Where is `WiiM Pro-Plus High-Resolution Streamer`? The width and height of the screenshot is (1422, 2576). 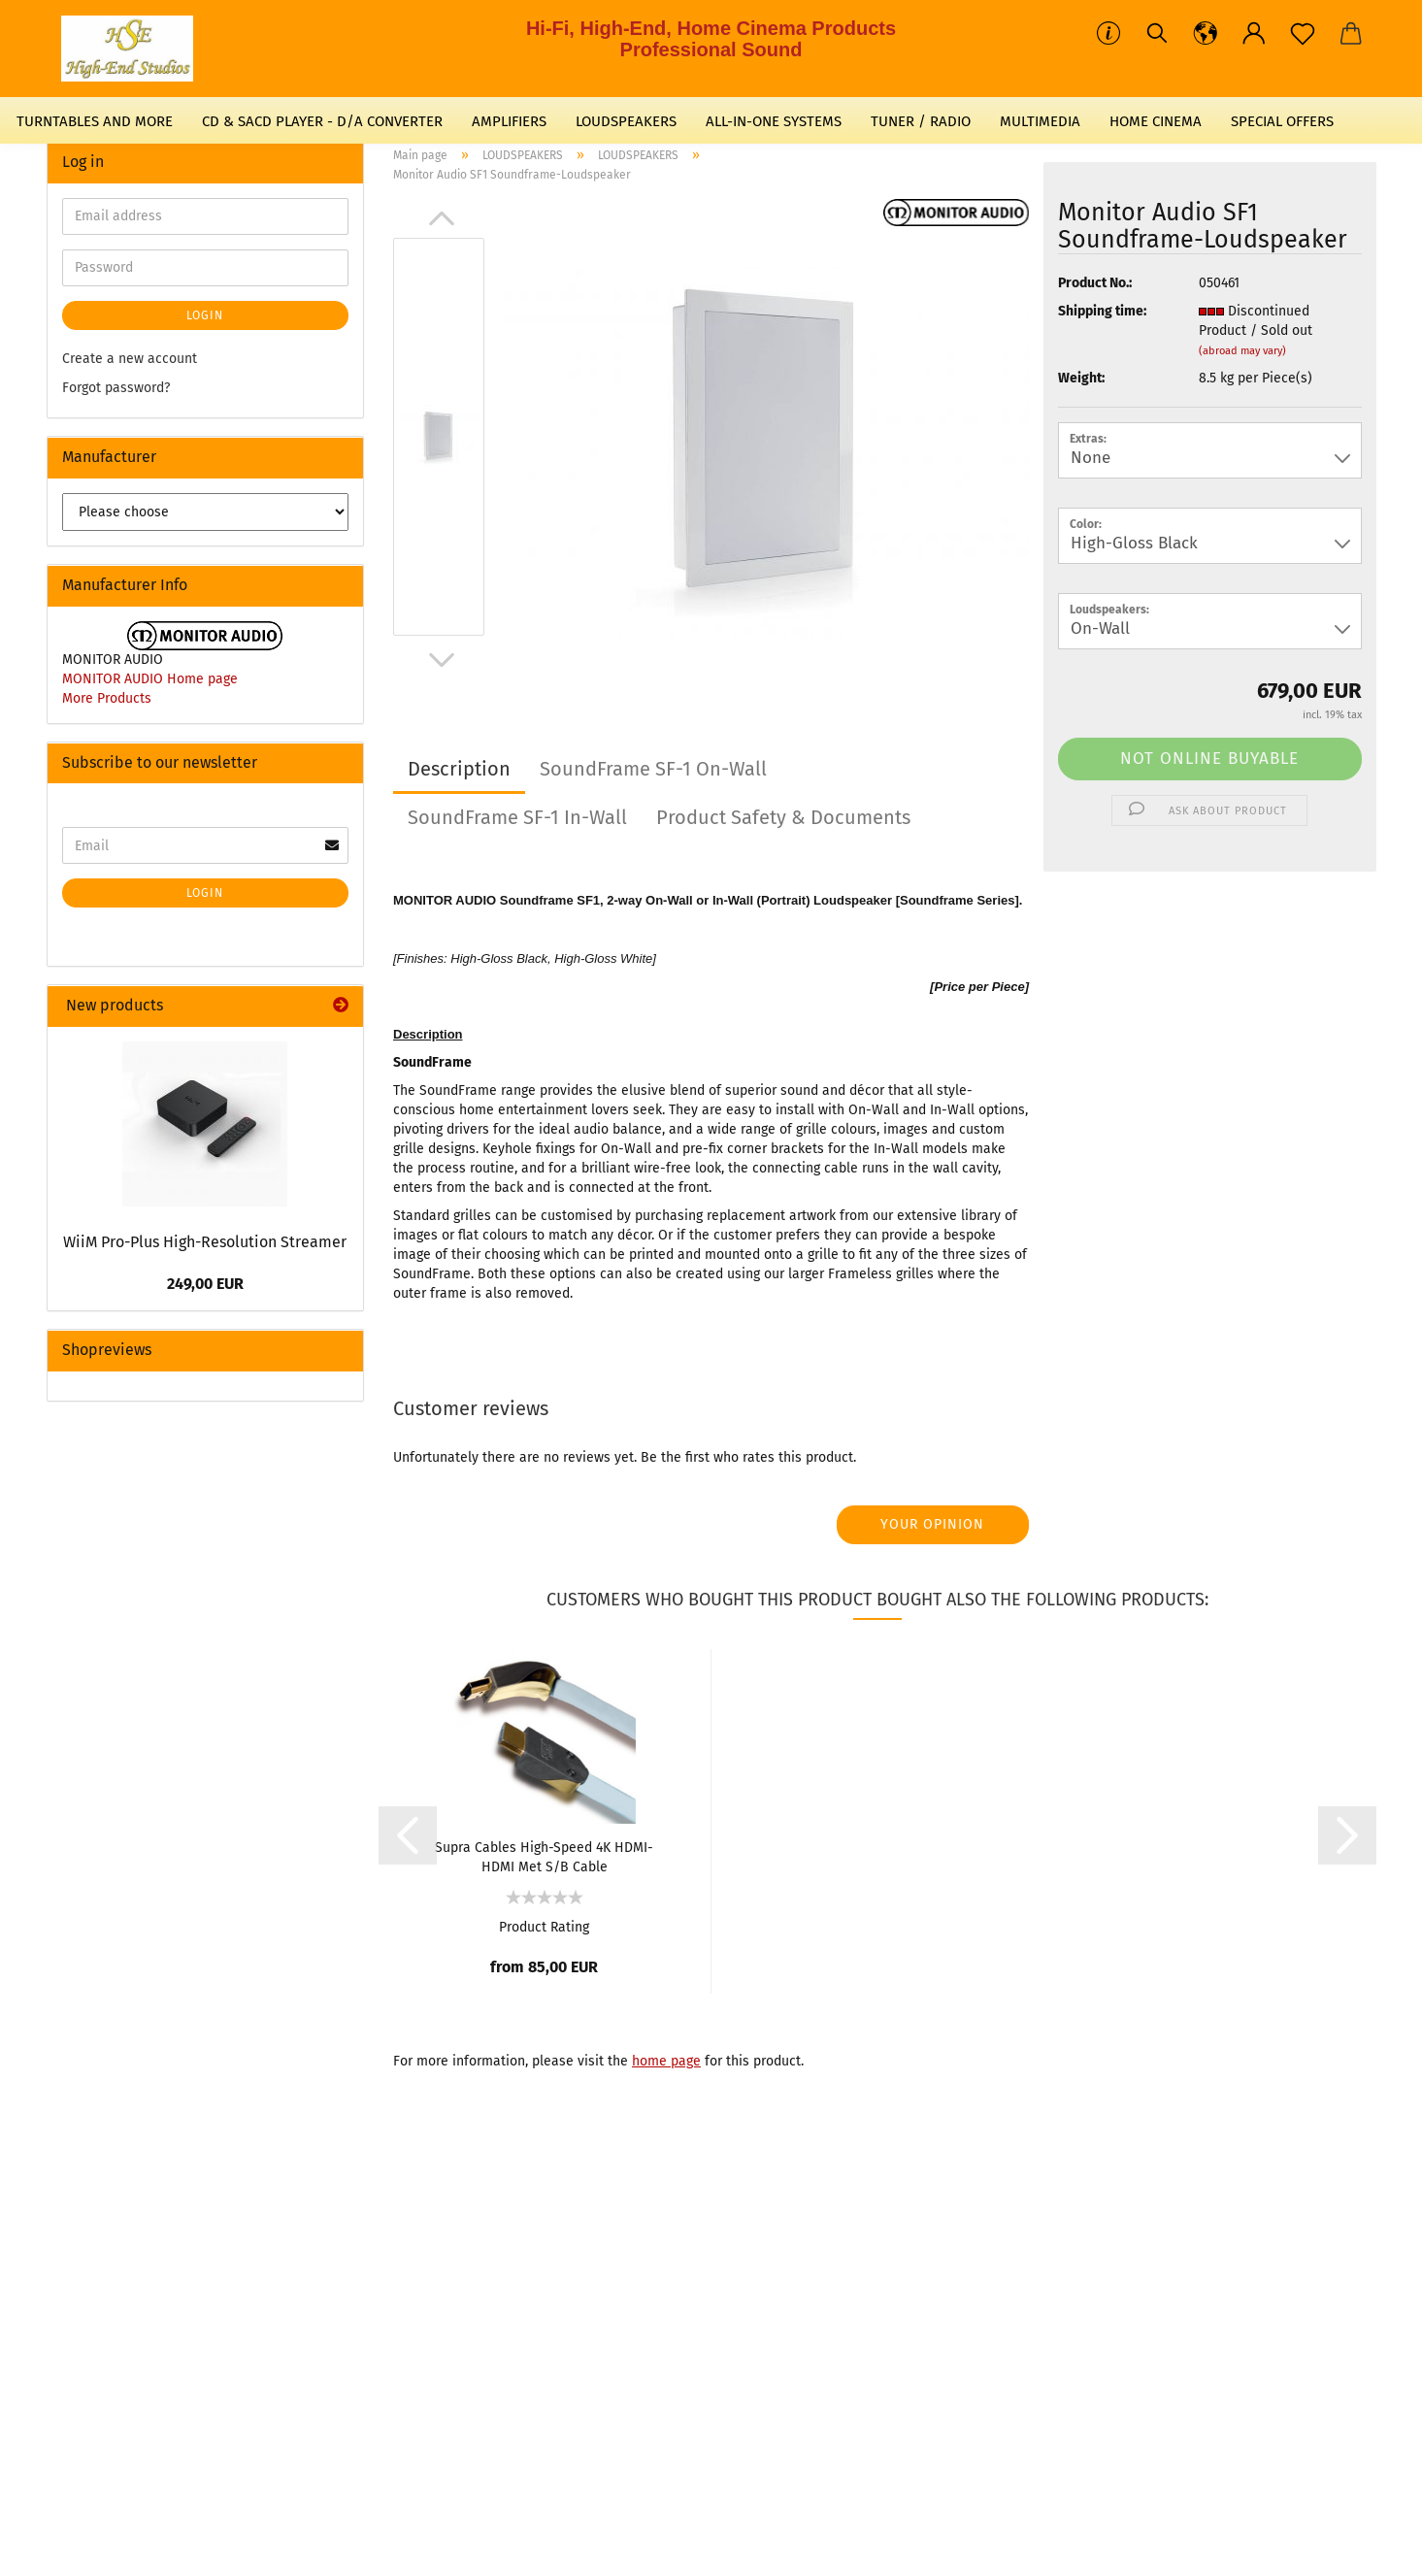
WiiM Pro-Plus High-Resolution Streamer is located at coordinates (205, 1242).